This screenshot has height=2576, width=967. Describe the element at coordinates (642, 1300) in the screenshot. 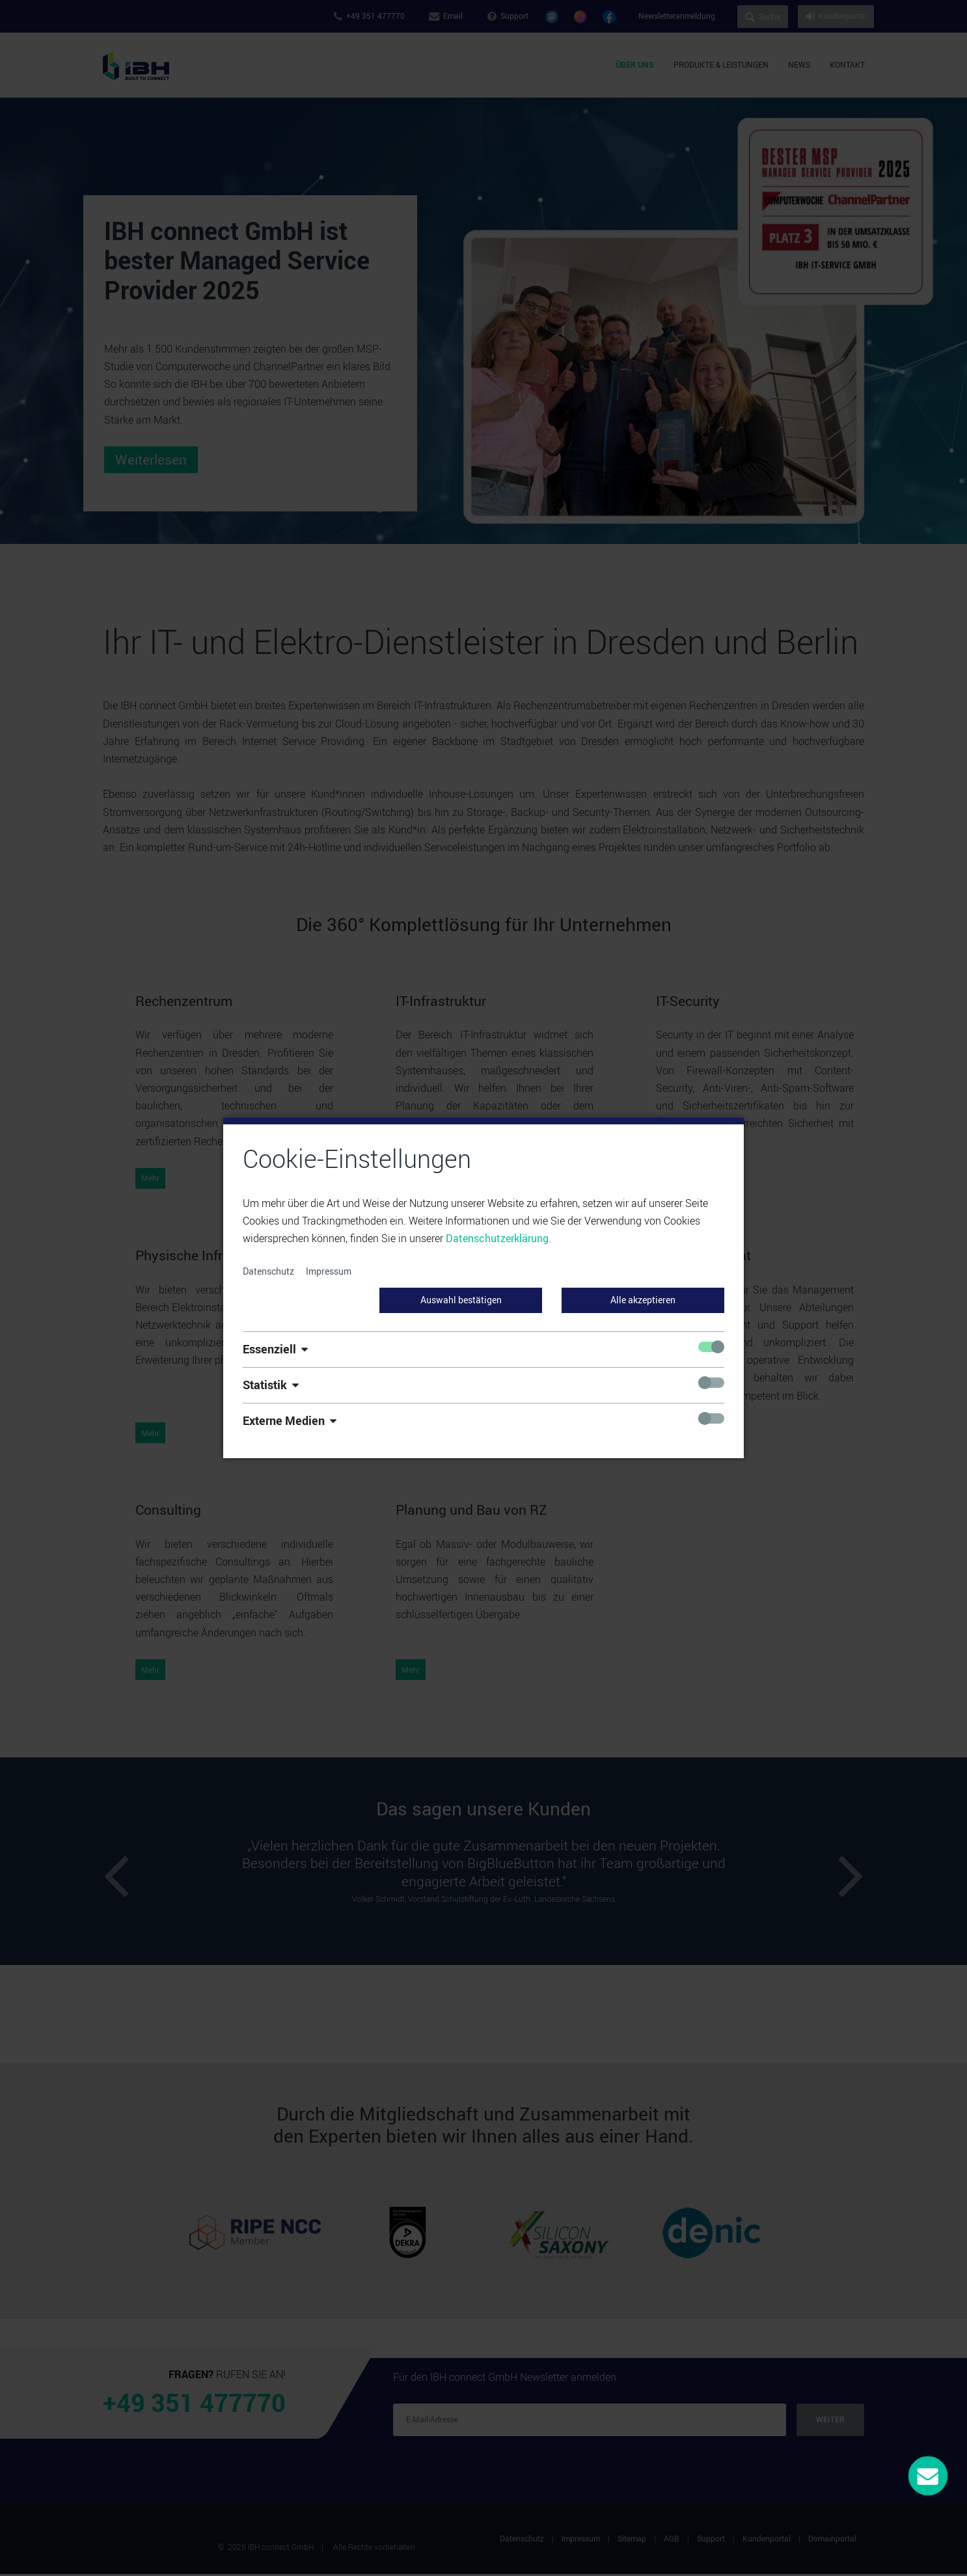

I see `Alle akzeptieren` at that location.